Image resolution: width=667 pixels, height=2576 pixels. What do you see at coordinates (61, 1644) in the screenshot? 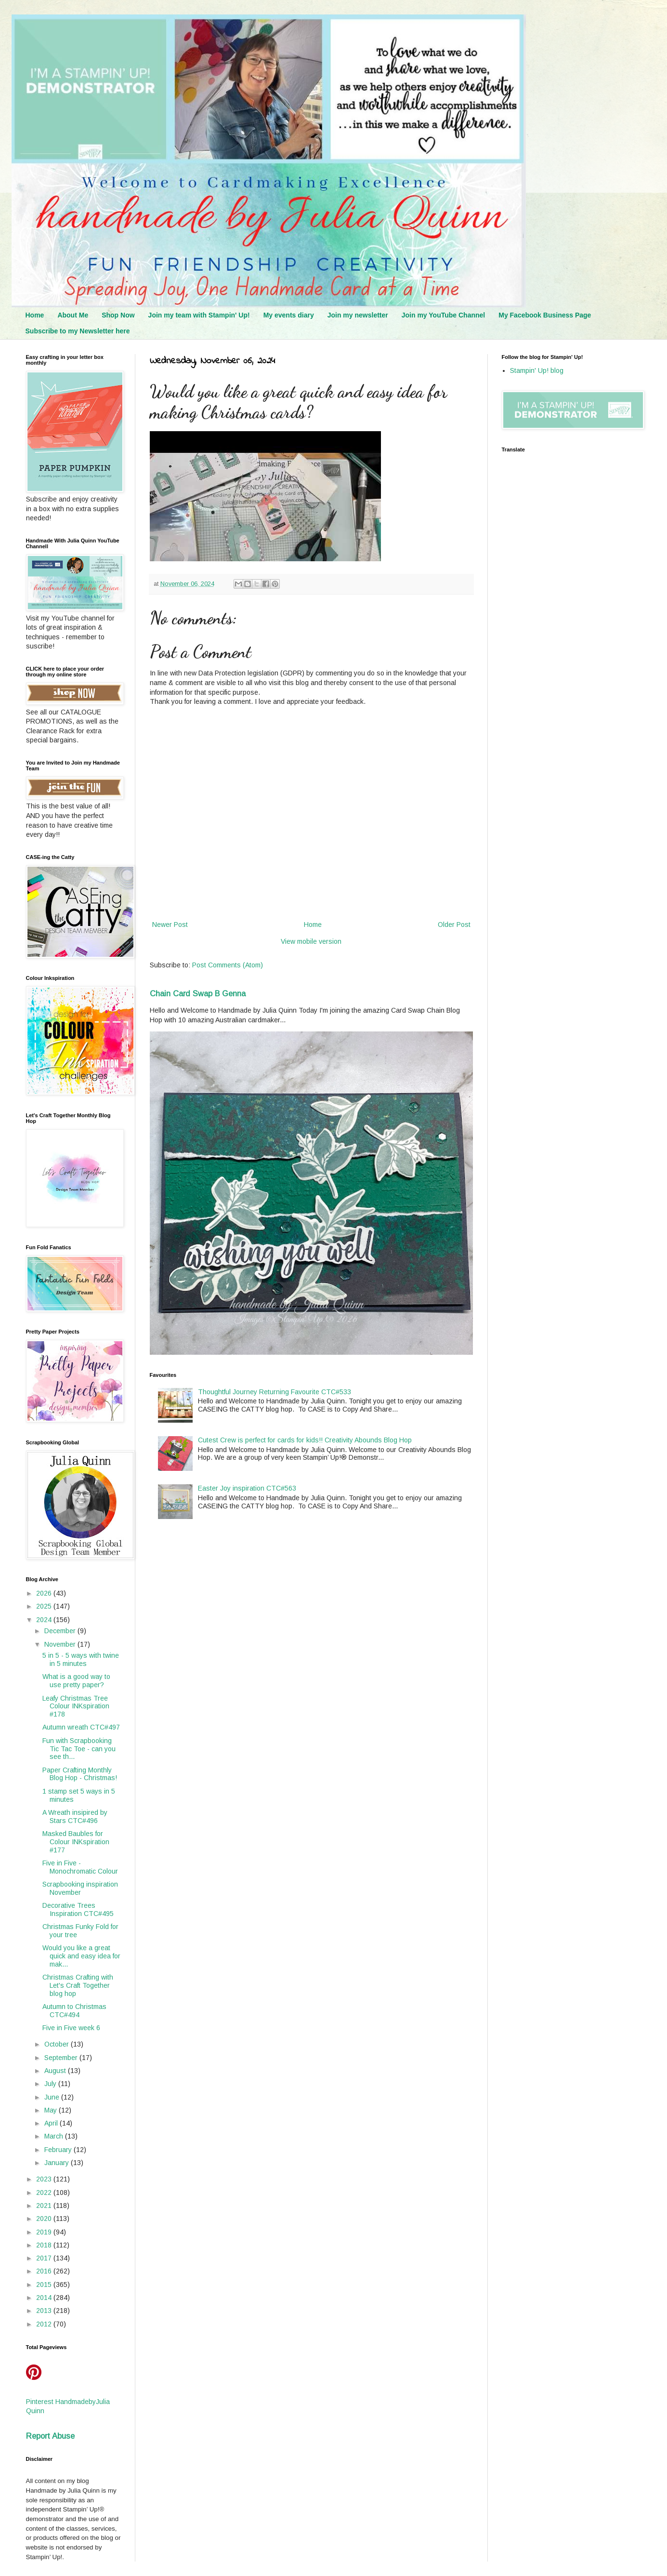
I see `November` at bounding box center [61, 1644].